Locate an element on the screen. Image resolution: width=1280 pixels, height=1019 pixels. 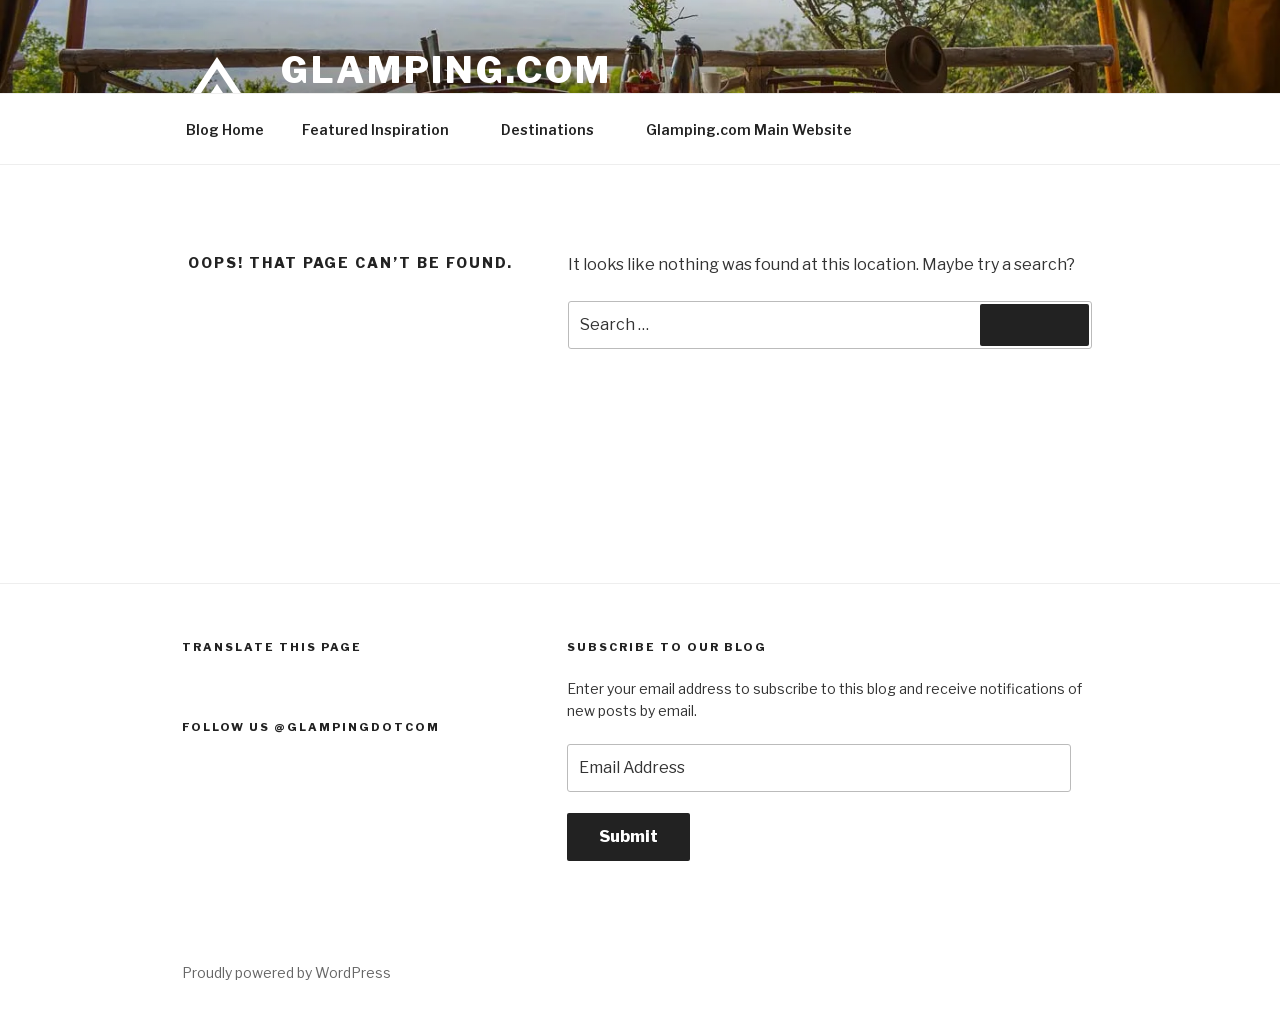
Proudly powered by WordPress is located at coordinates (286, 972).